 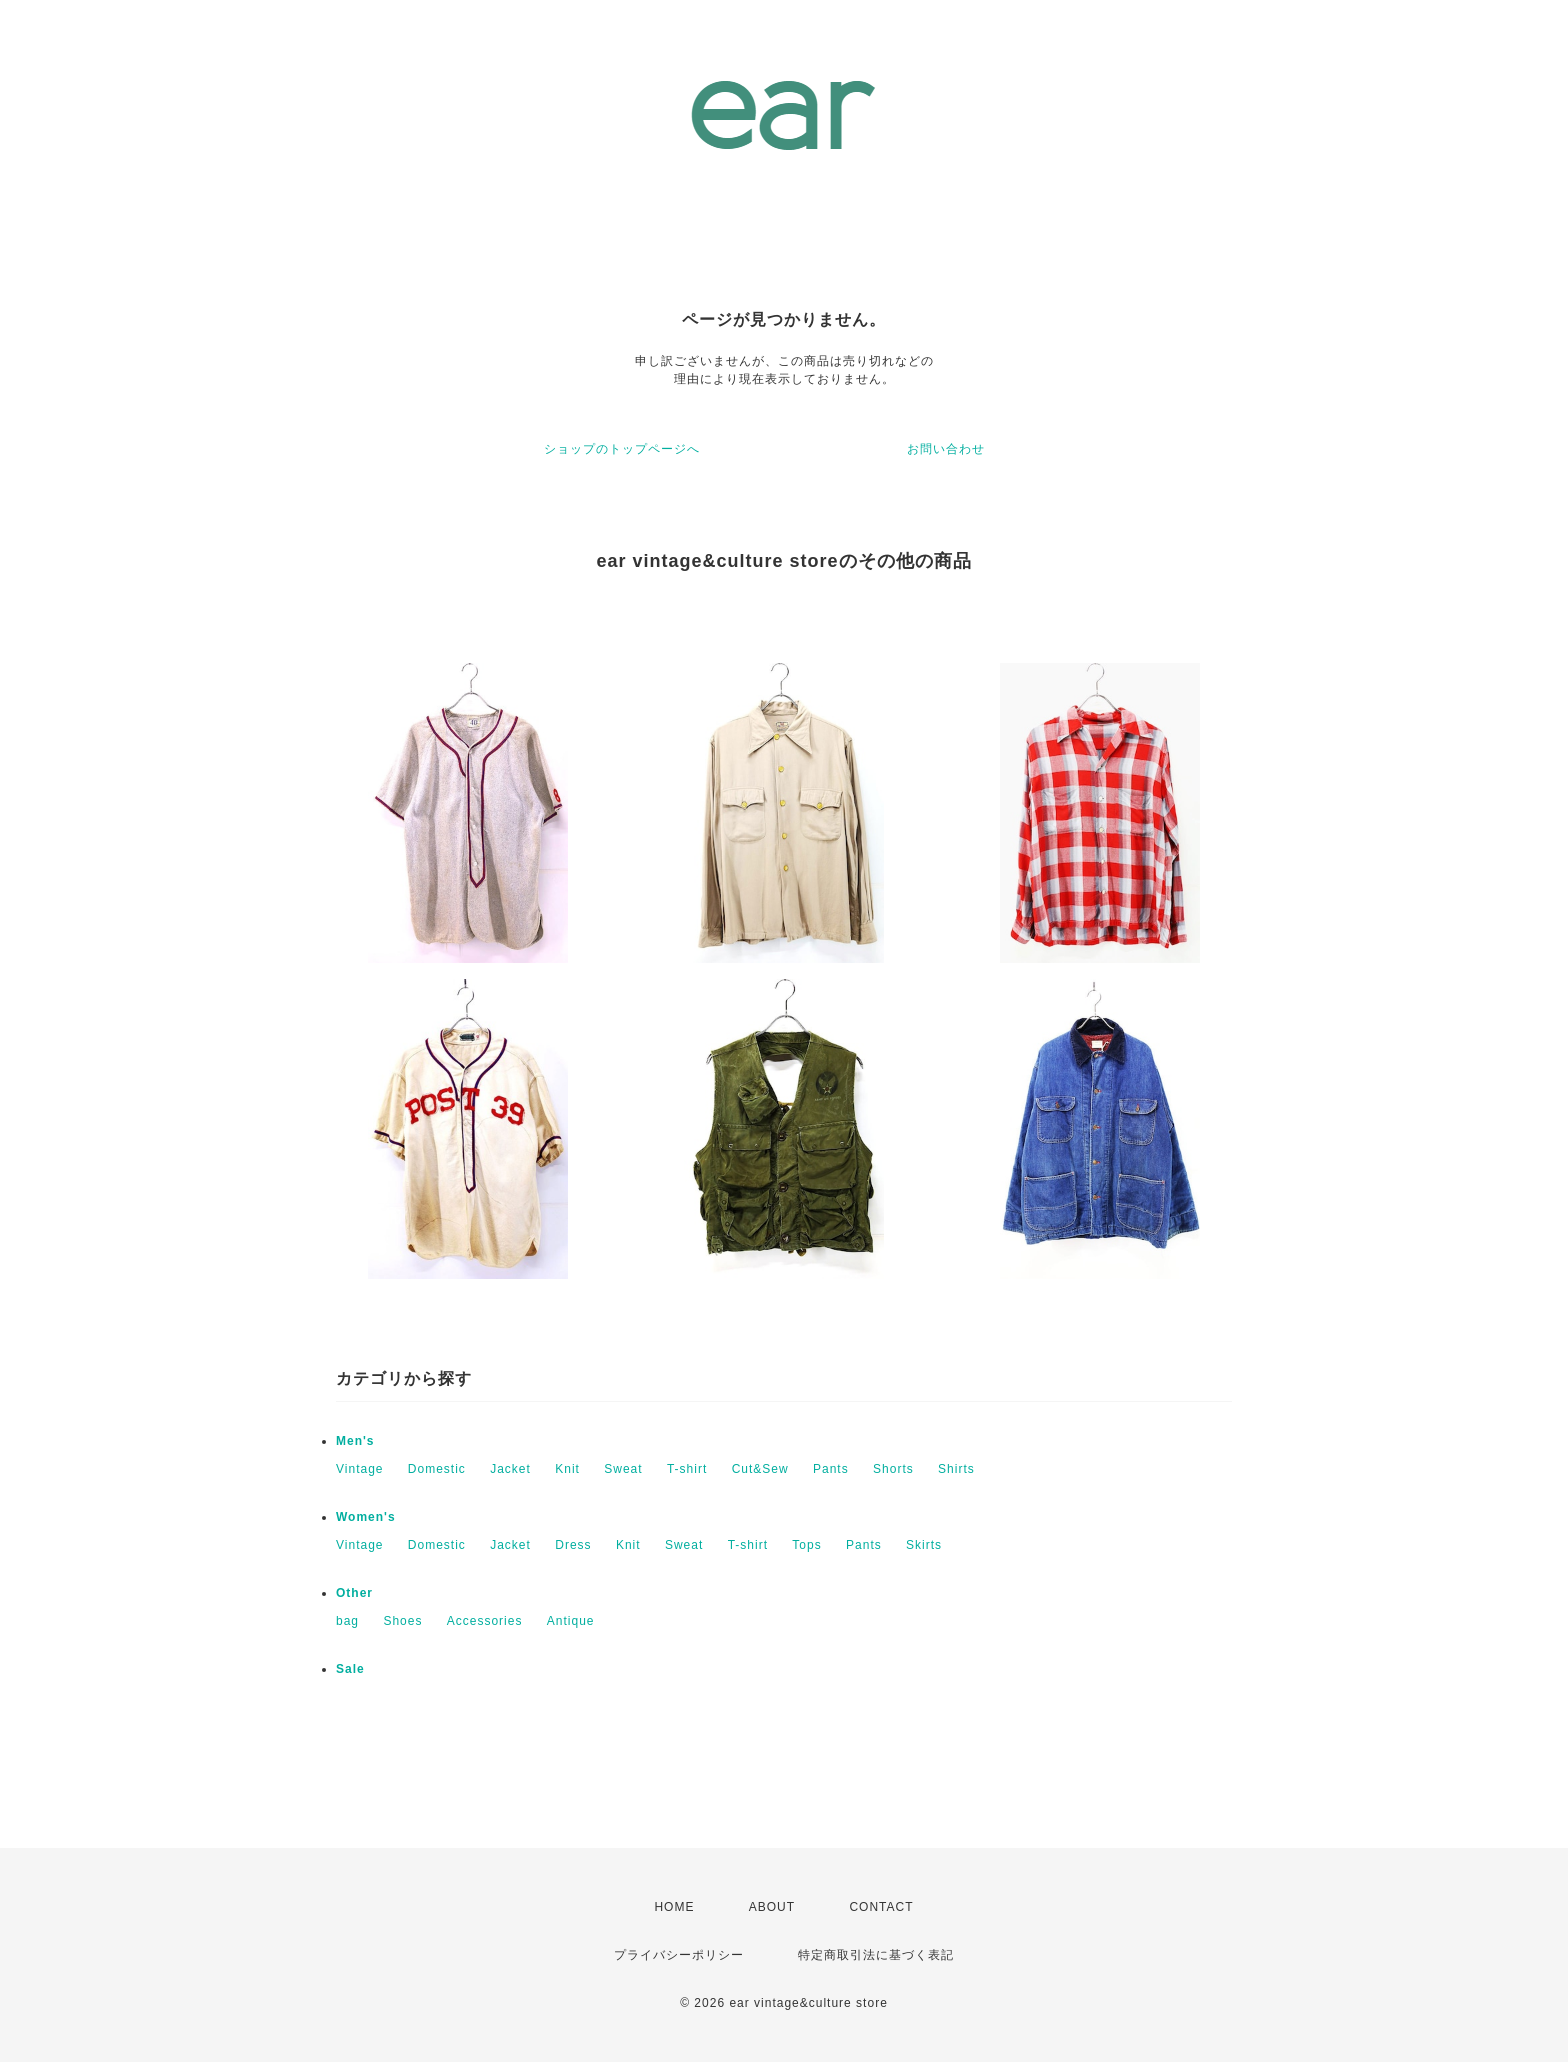 What do you see at coordinates (772, 1907) in the screenshot?
I see `ABOUT` at bounding box center [772, 1907].